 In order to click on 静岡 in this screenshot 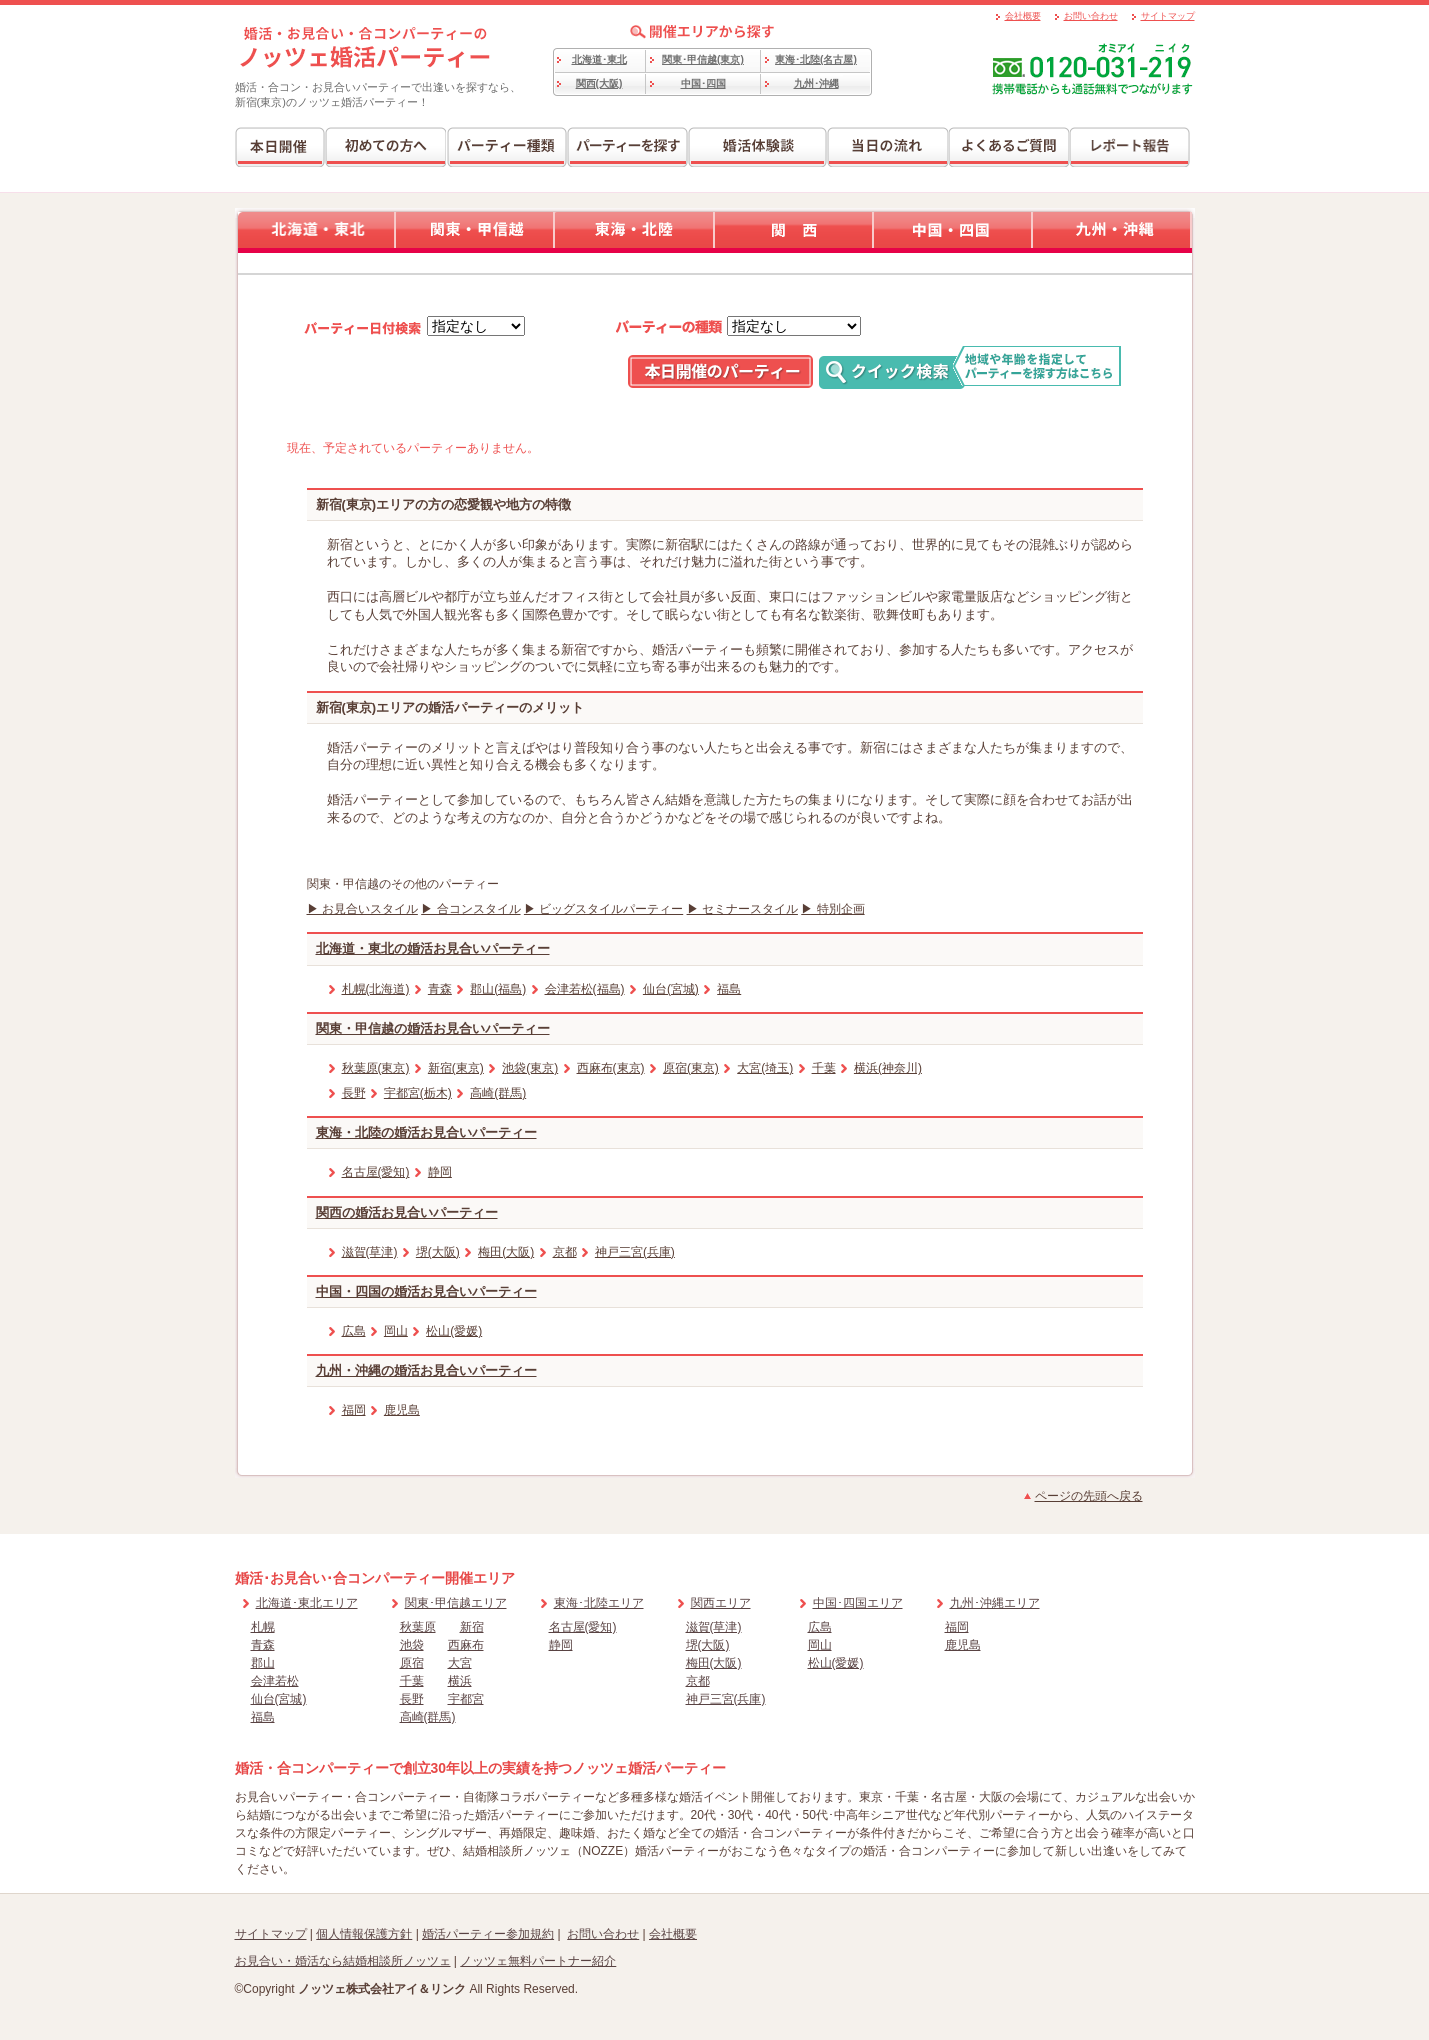, I will do `click(440, 1172)`.